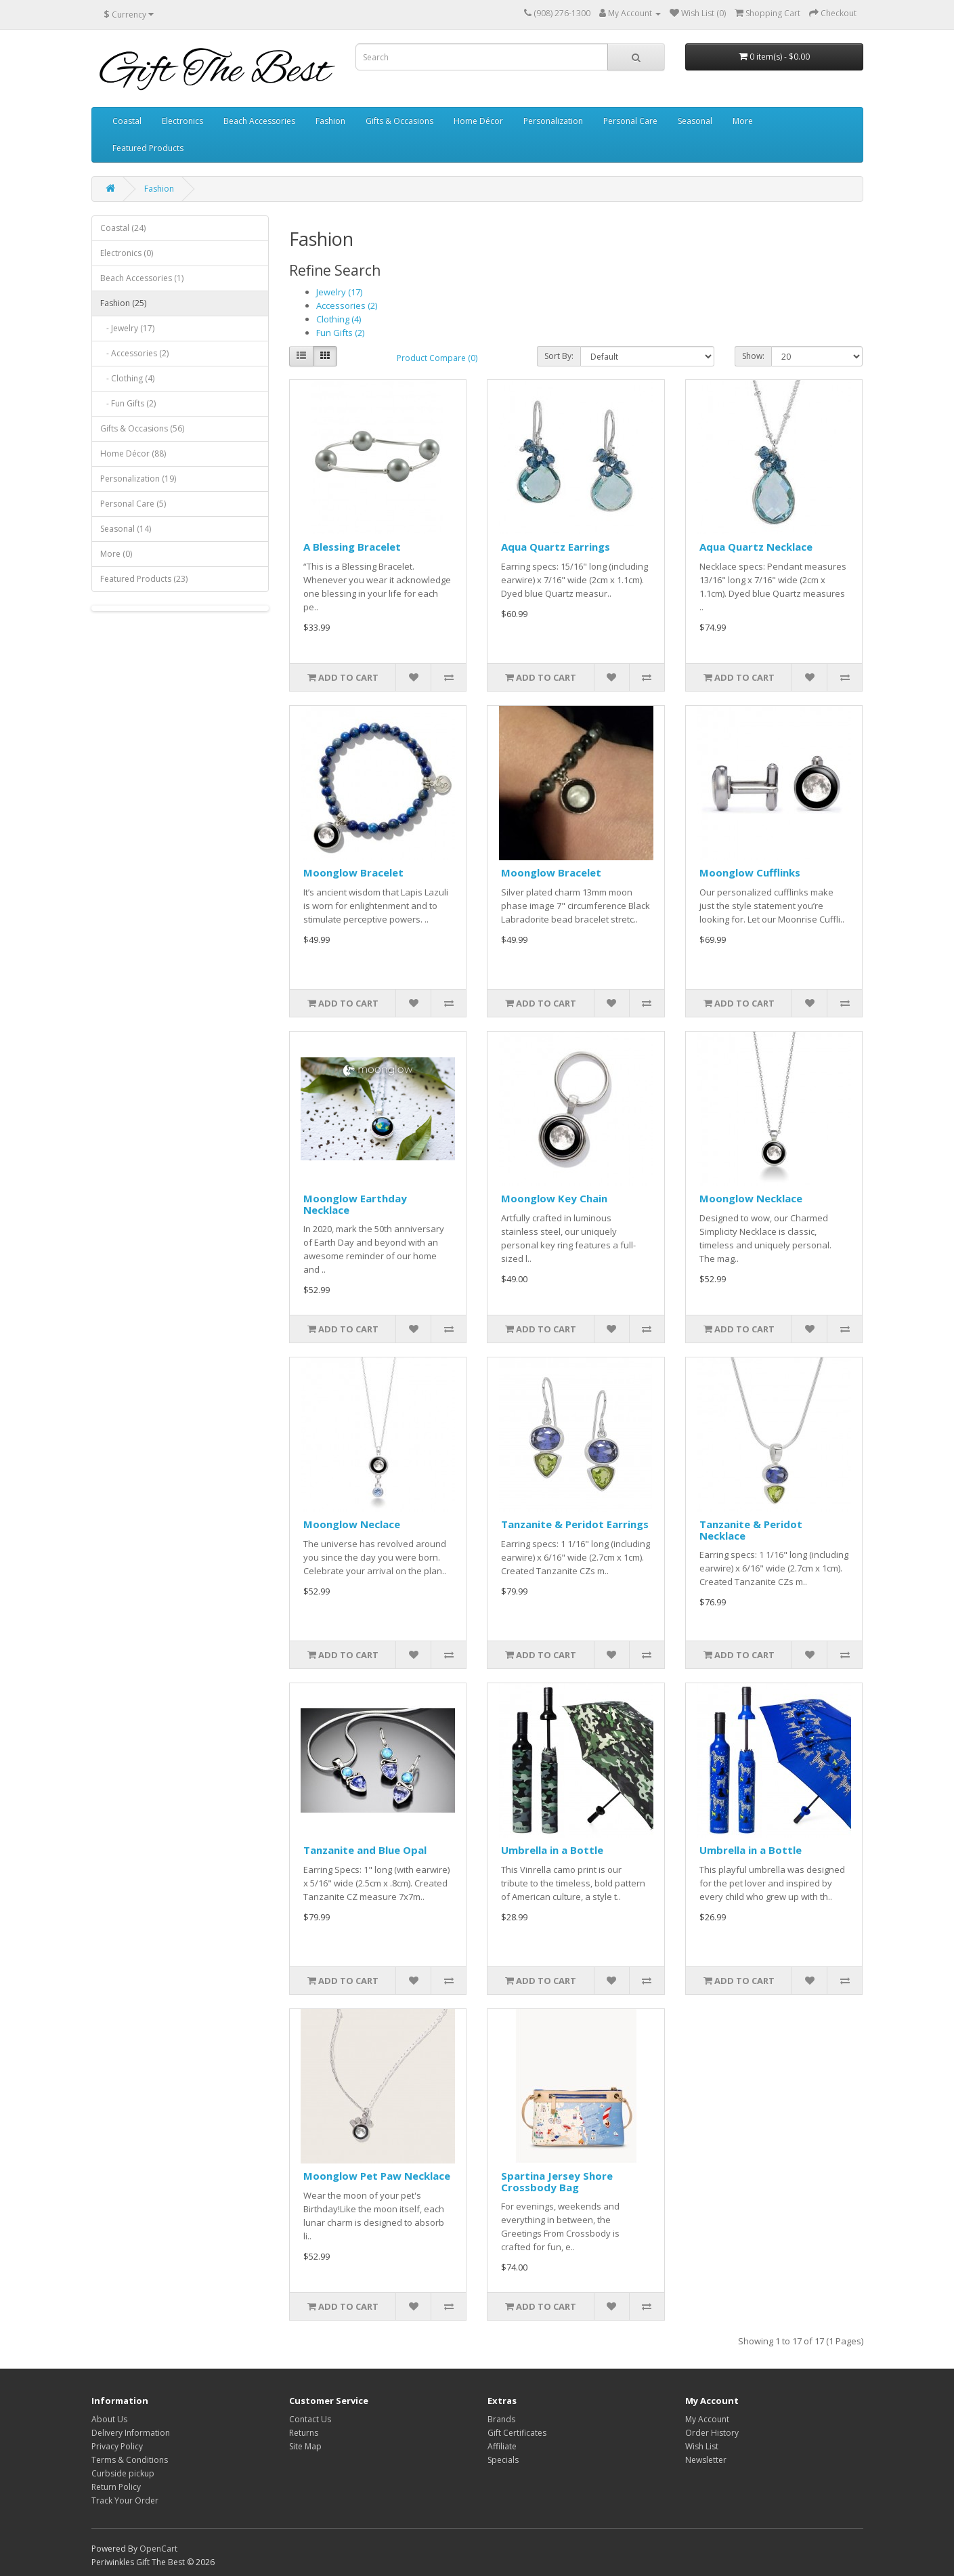 This screenshot has width=954, height=2576. Describe the element at coordinates (753, 356) in the screenshot. I see `Show:` at that location.